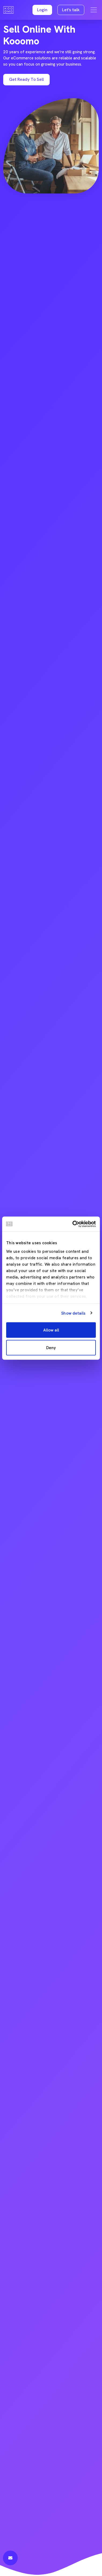  What do you see at coordinates (93, 10) in the screenshot?
I see `[Toggle navigation]` at bounding box center [93, 10].